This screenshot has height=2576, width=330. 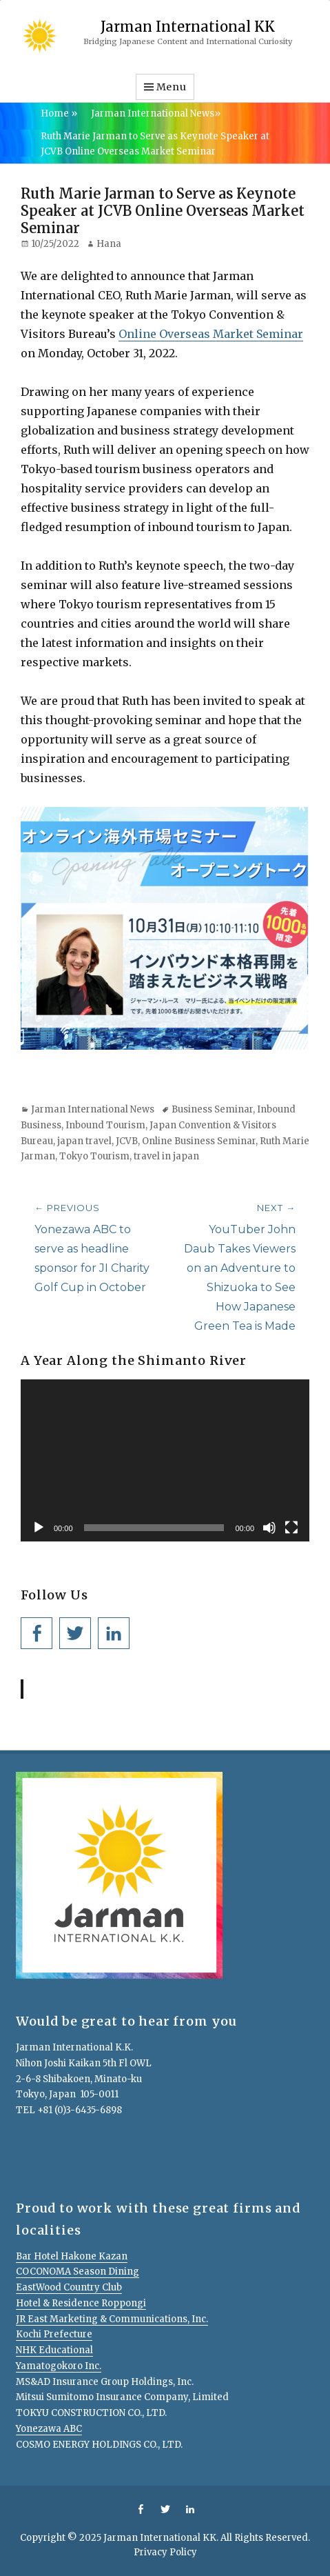 I want to click on [application], so click(x=165, y=1460).